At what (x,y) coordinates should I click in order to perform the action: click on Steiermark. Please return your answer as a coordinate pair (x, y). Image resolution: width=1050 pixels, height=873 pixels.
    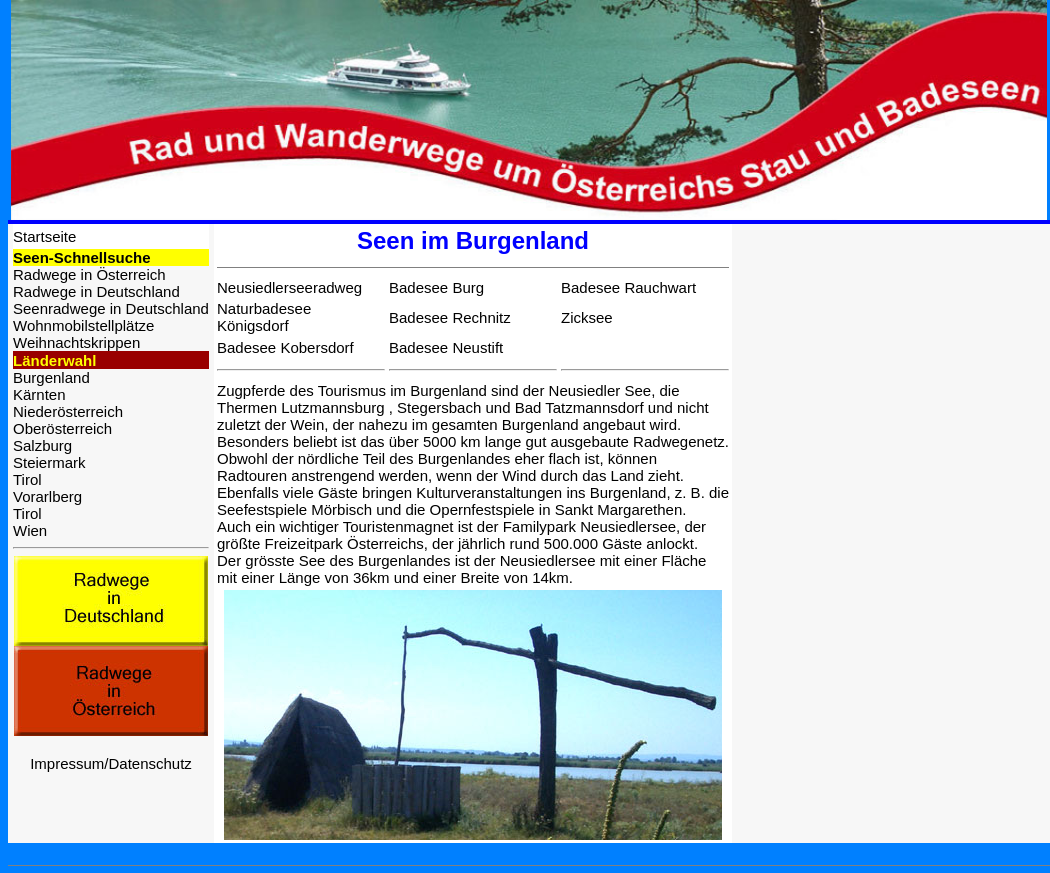
    Looking at the image, I should click on (49, 462).